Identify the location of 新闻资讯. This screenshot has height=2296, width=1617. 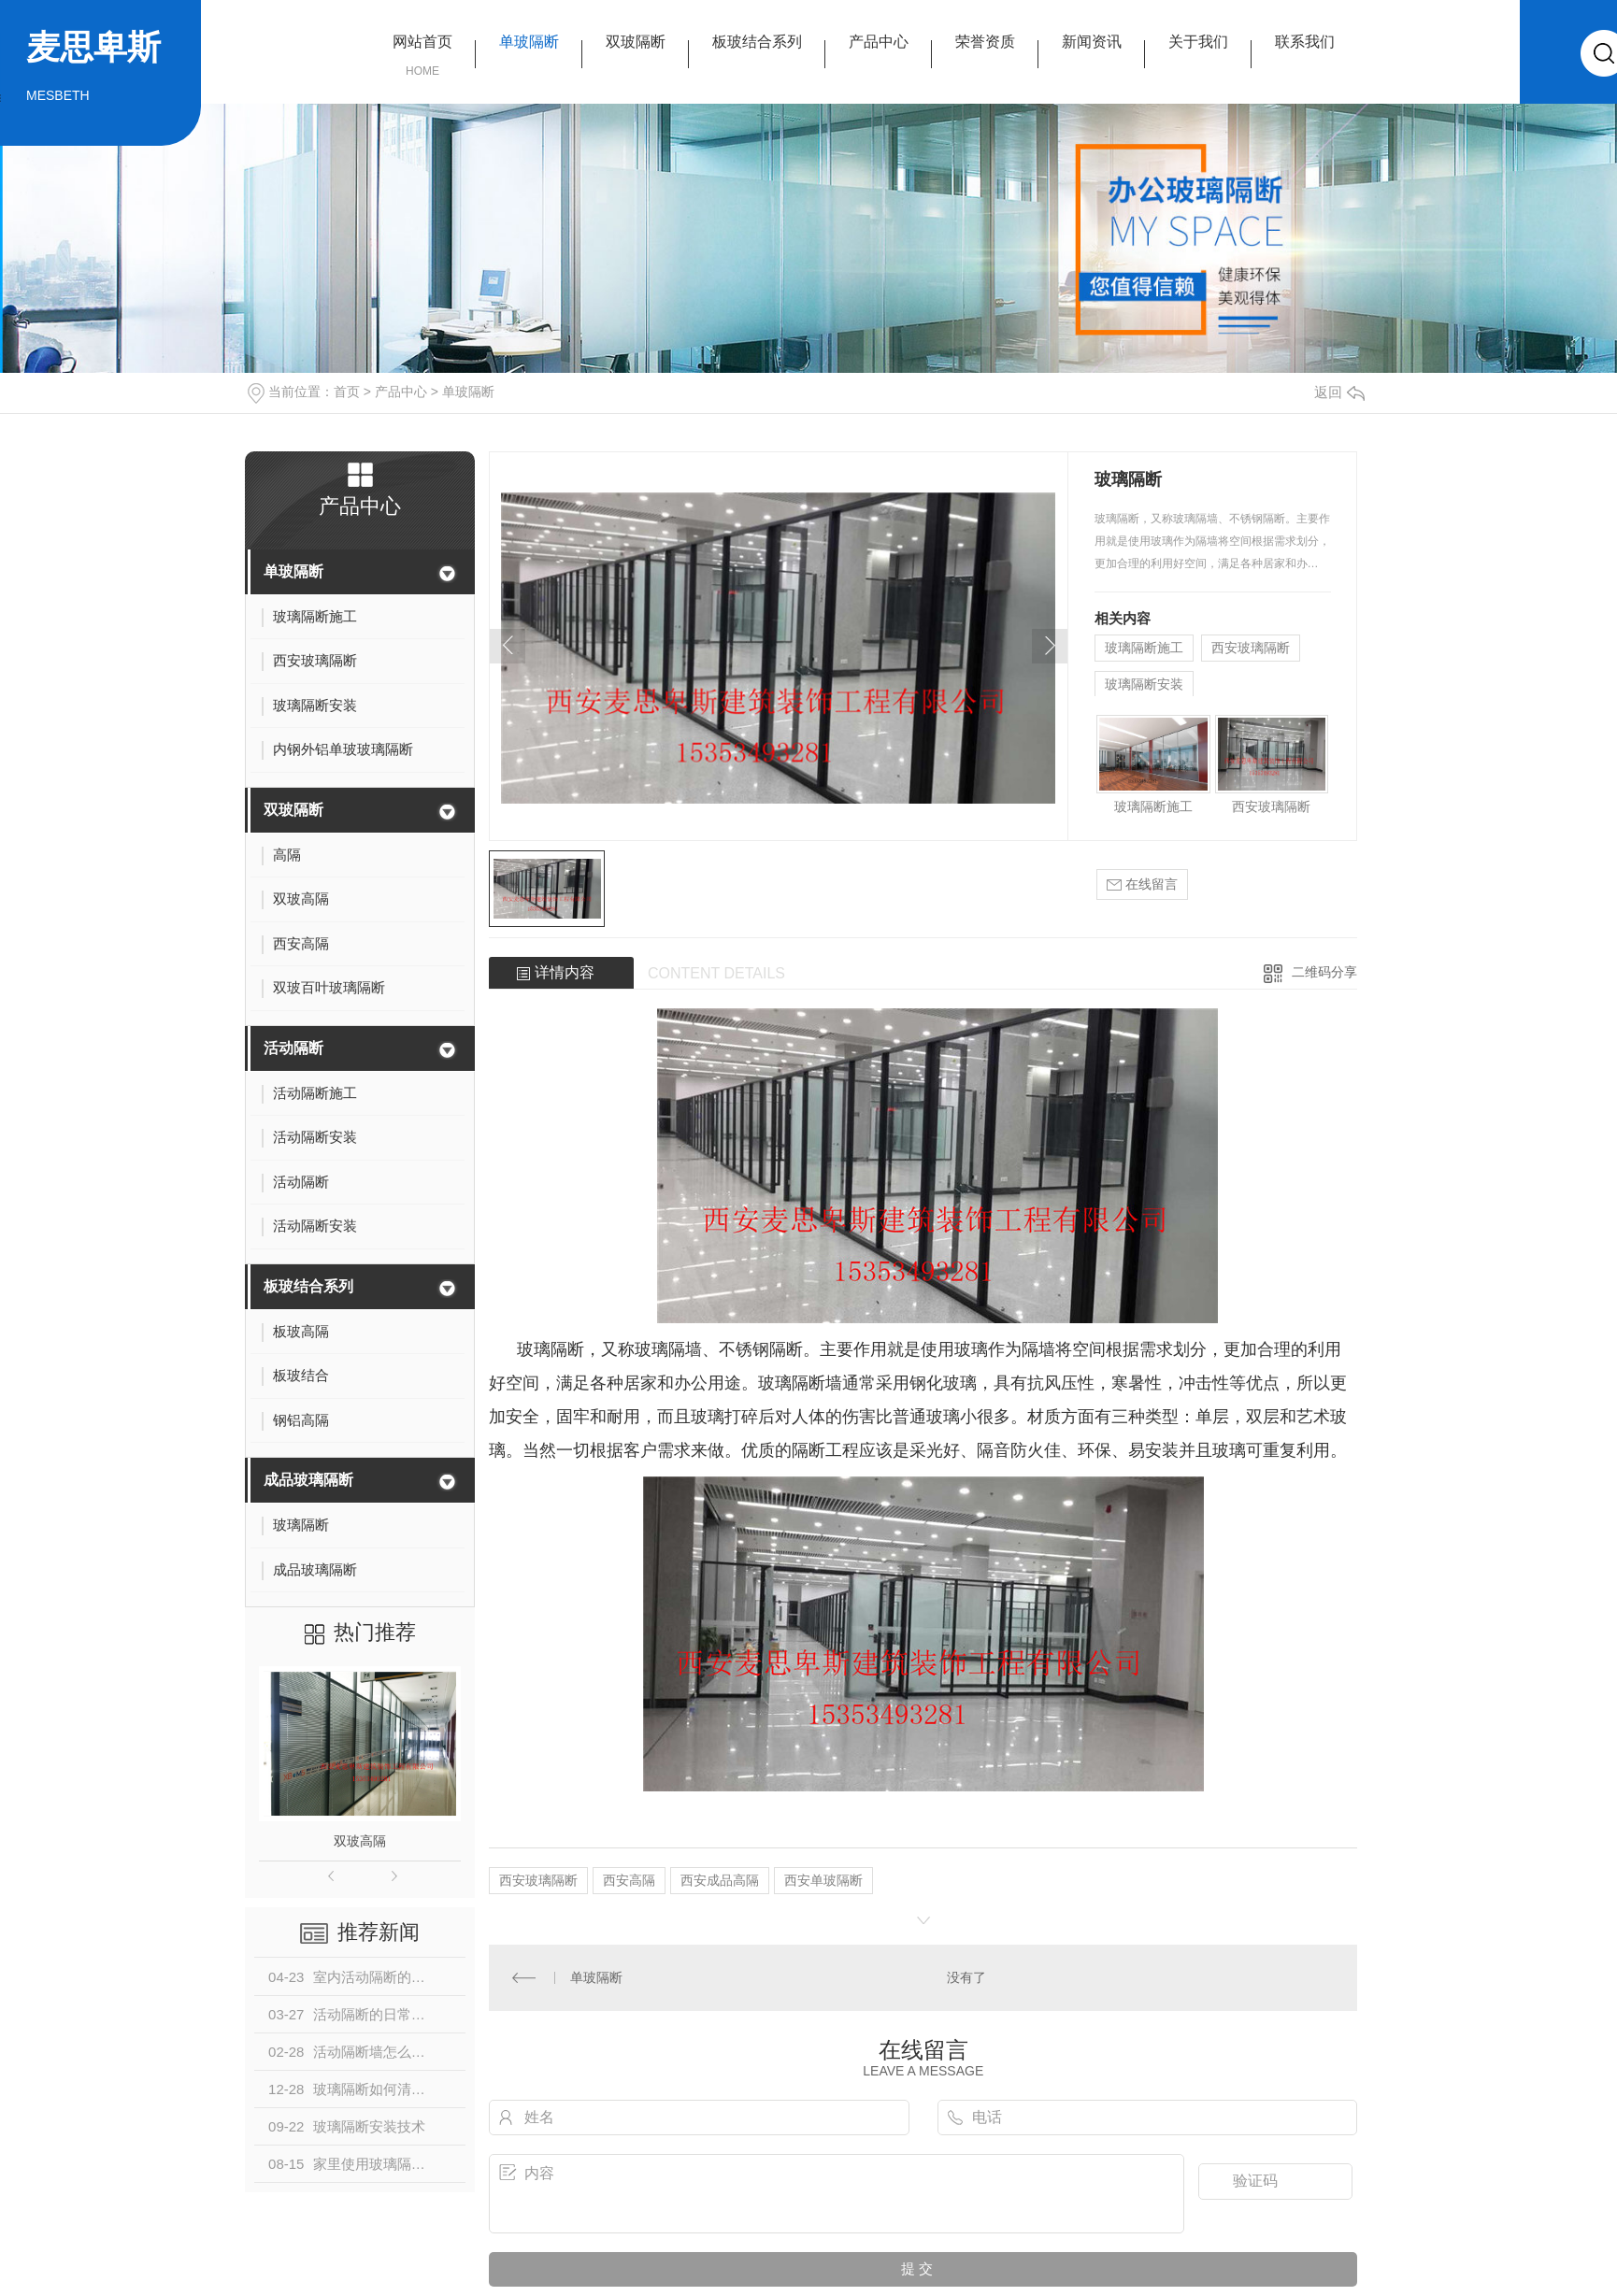
(1092, 42).